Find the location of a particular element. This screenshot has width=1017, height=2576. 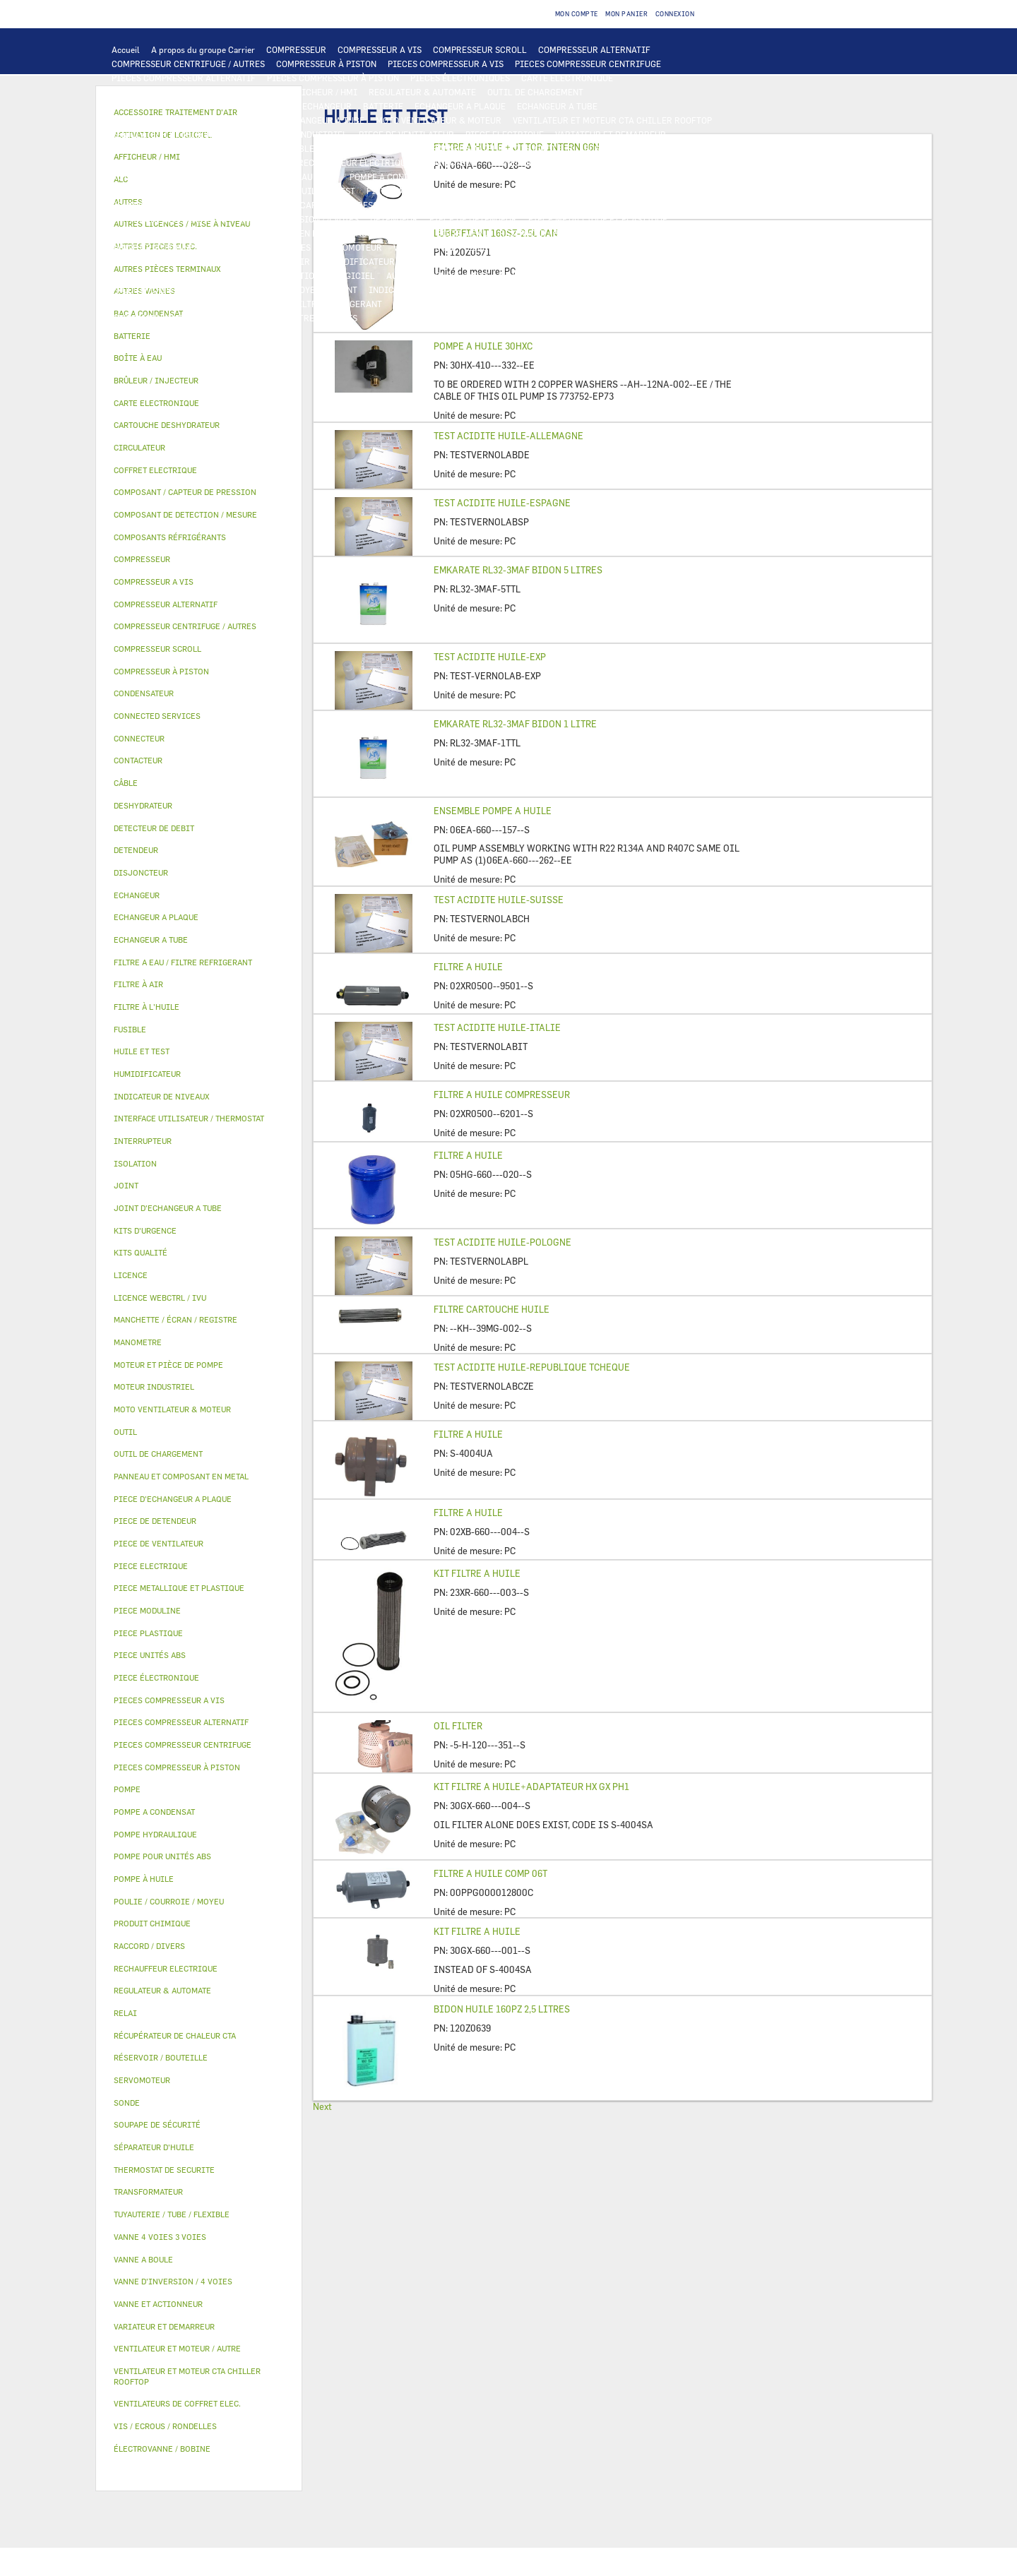

ENSEMBLE POMPE A HUILE is located at coordinates (493, 810).